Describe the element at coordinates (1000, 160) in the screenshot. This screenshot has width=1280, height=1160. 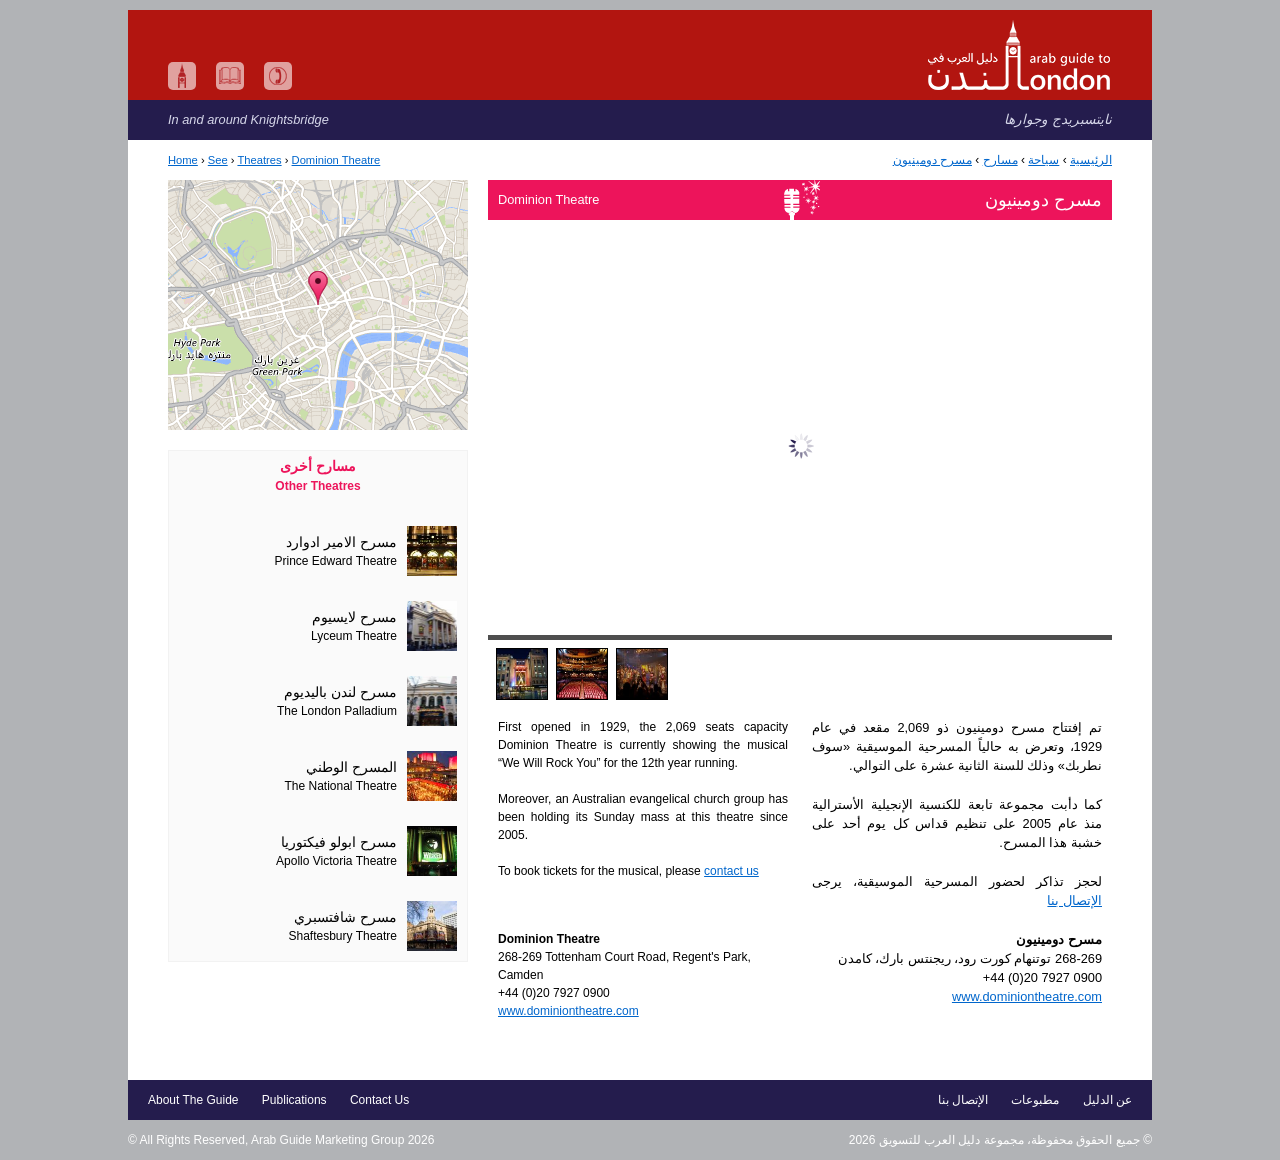
I see `مسارح` at that location.